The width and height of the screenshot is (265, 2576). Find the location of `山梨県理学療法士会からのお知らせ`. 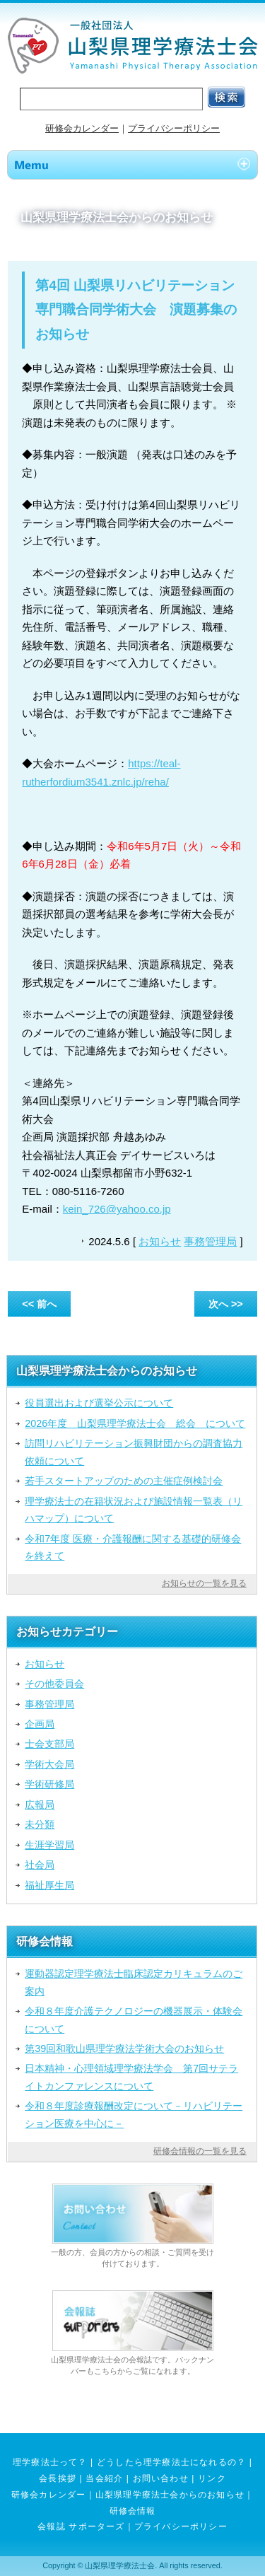

山梨県理学療法士会からのお知らせ is located at coordinates (170, 2495).